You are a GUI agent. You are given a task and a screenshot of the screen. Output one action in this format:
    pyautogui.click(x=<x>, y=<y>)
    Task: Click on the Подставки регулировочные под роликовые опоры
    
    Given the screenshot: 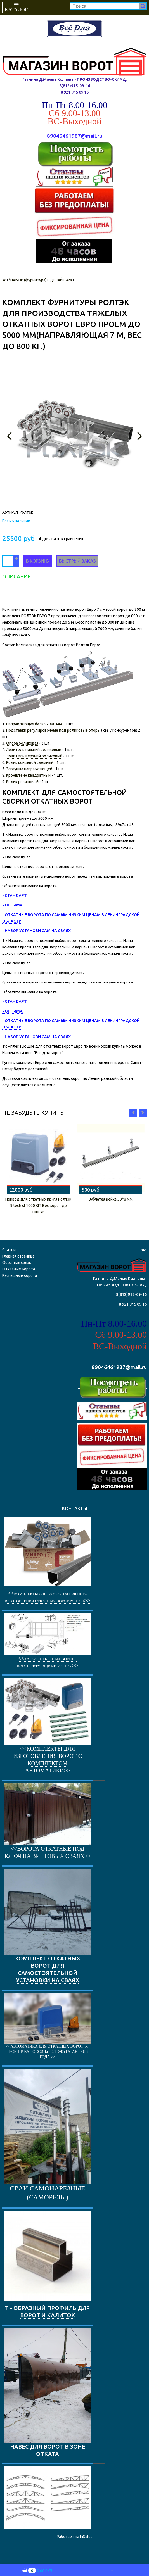 What is the action you would take?
    pyautogui.click(x=52, y=730)
    